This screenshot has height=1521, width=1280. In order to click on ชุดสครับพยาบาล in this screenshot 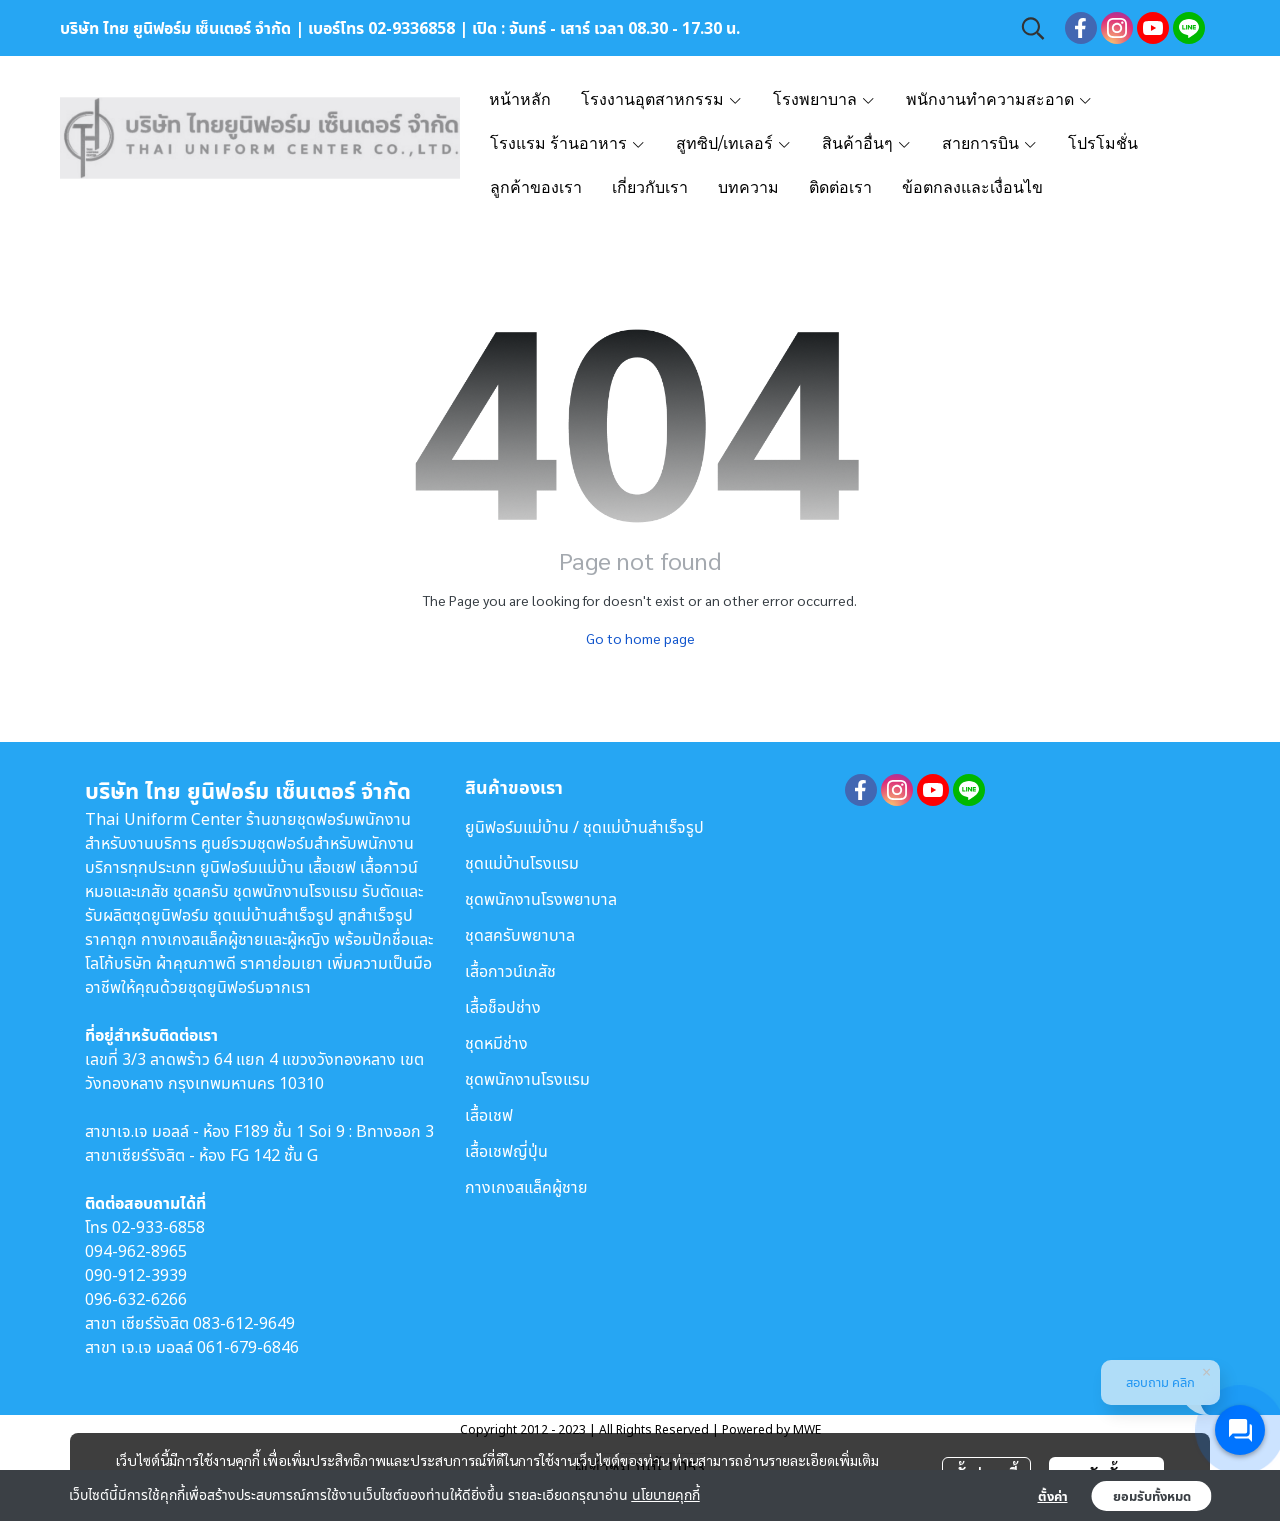, I will do `click(520, 935)`.